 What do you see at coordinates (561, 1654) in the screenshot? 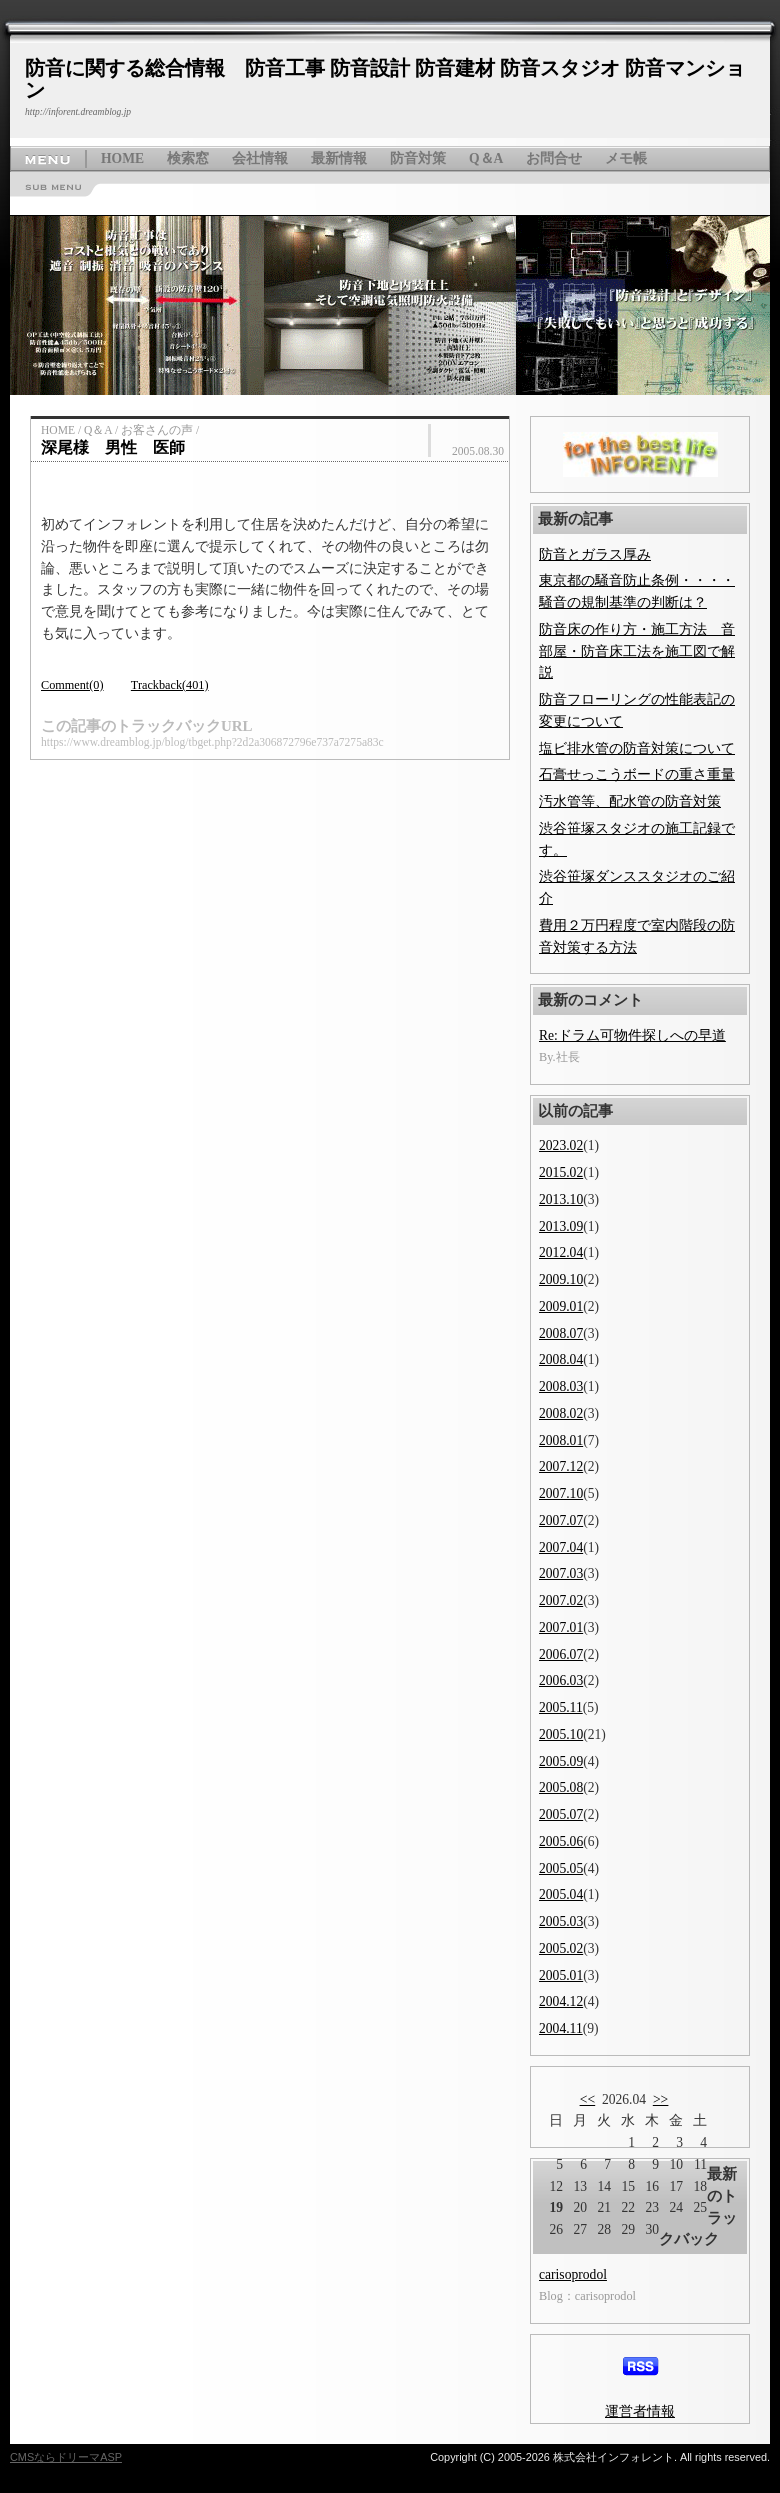
I see `2006.07` at bounding box center [561, 1654].